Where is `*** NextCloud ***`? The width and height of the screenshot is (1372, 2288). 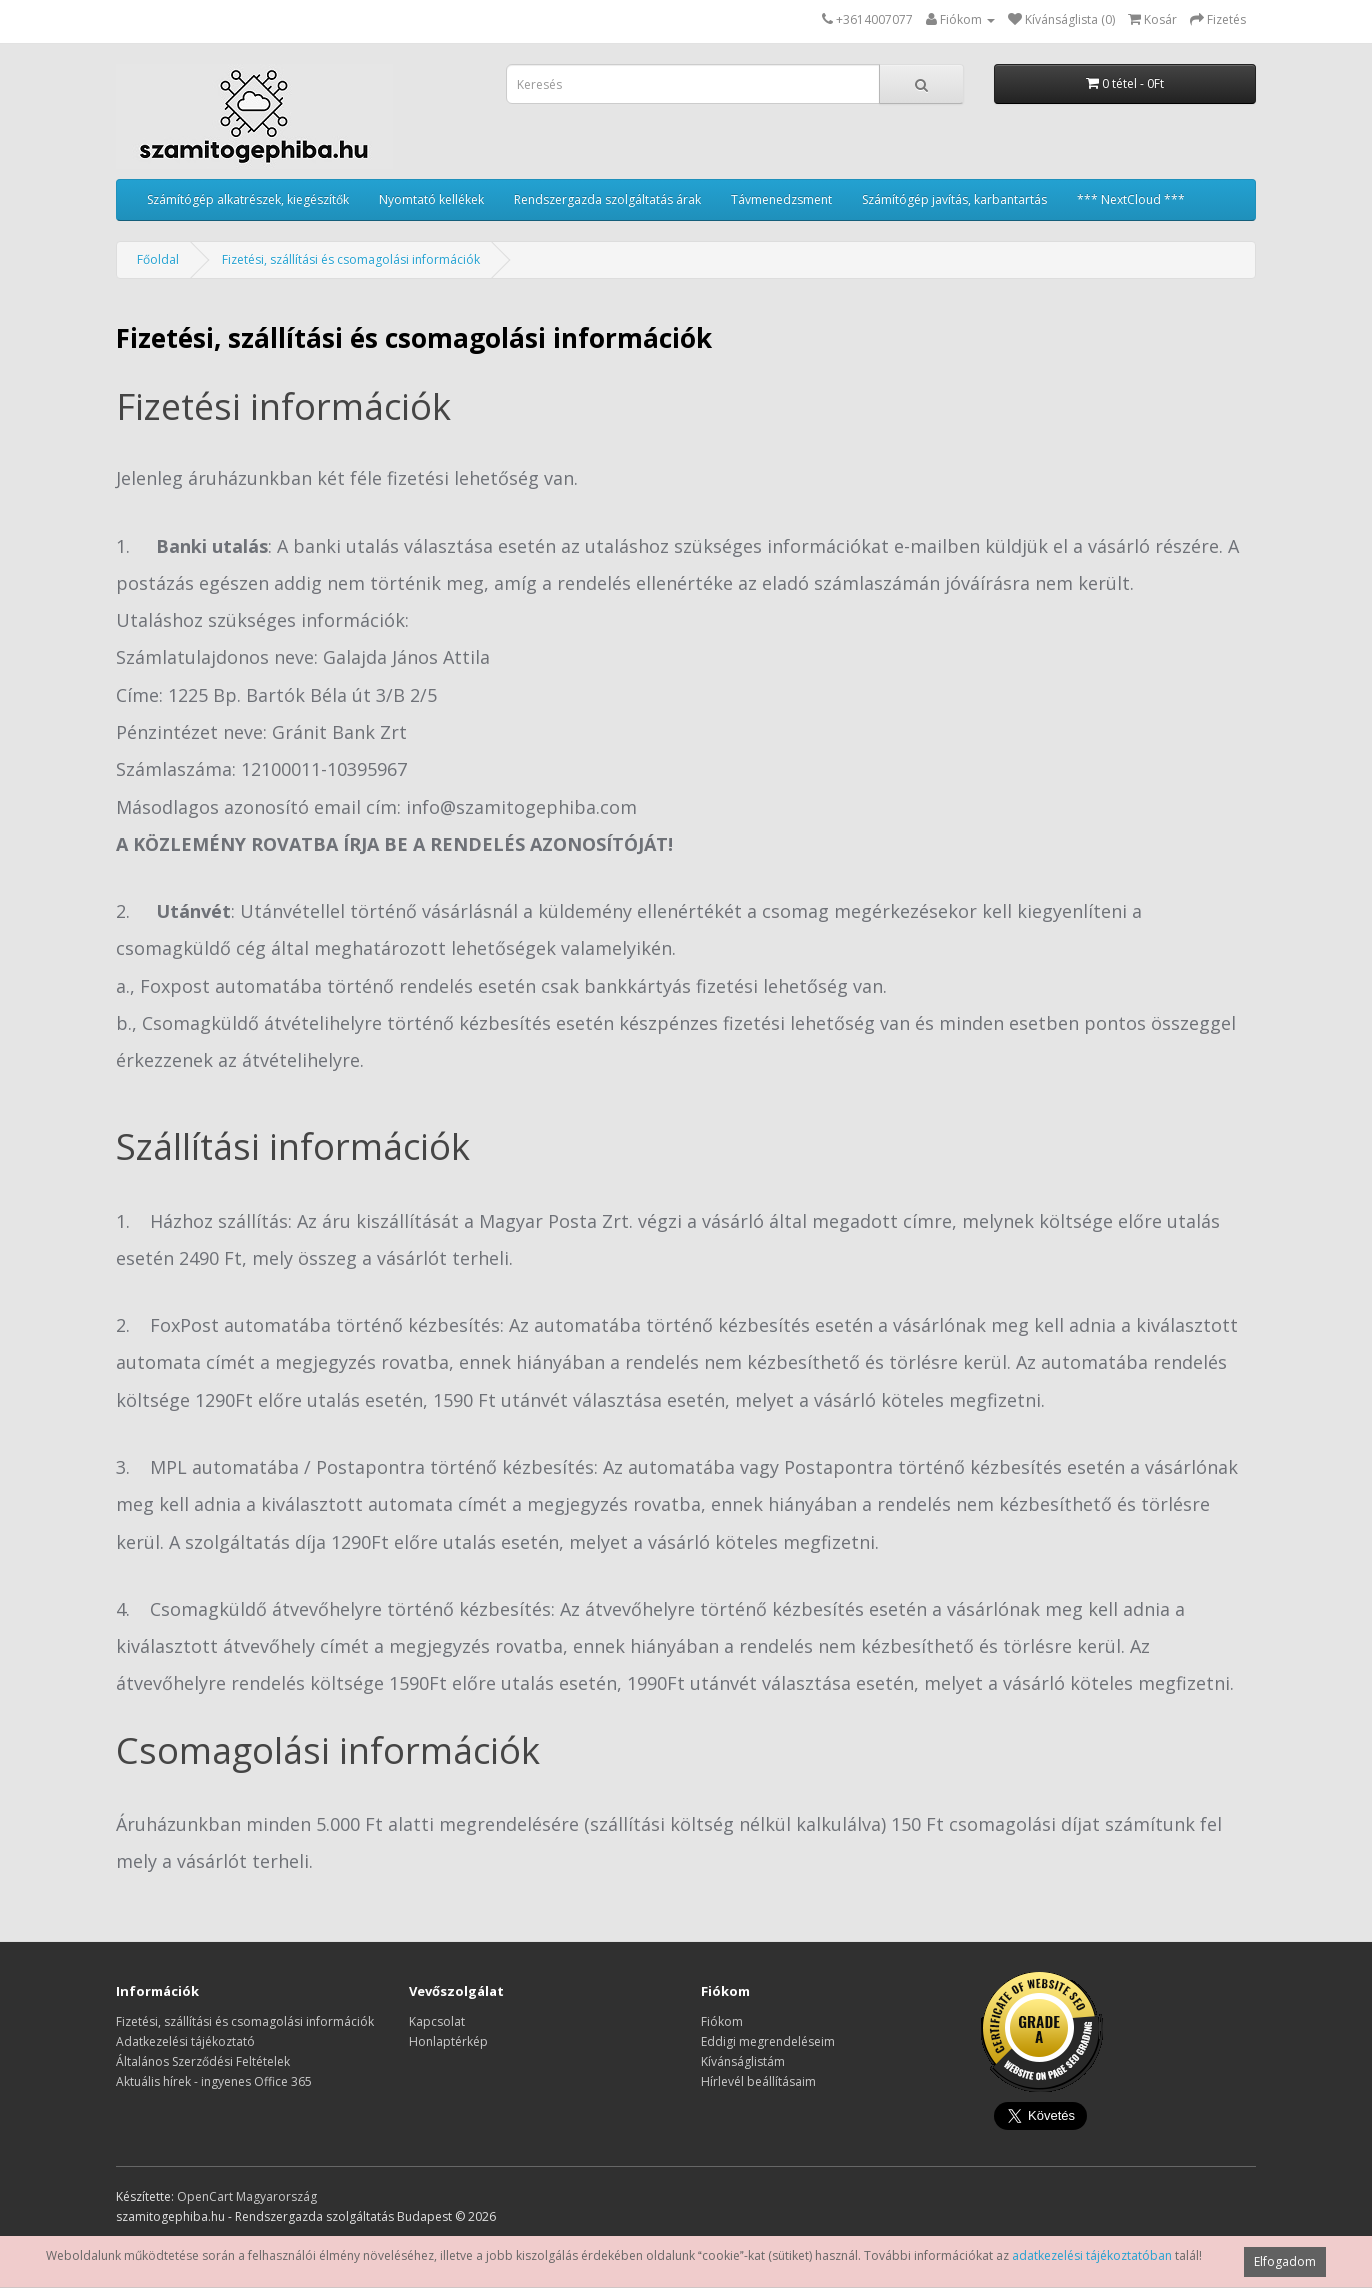 *** NextCloud *** is located at coordinates (1131, 199).